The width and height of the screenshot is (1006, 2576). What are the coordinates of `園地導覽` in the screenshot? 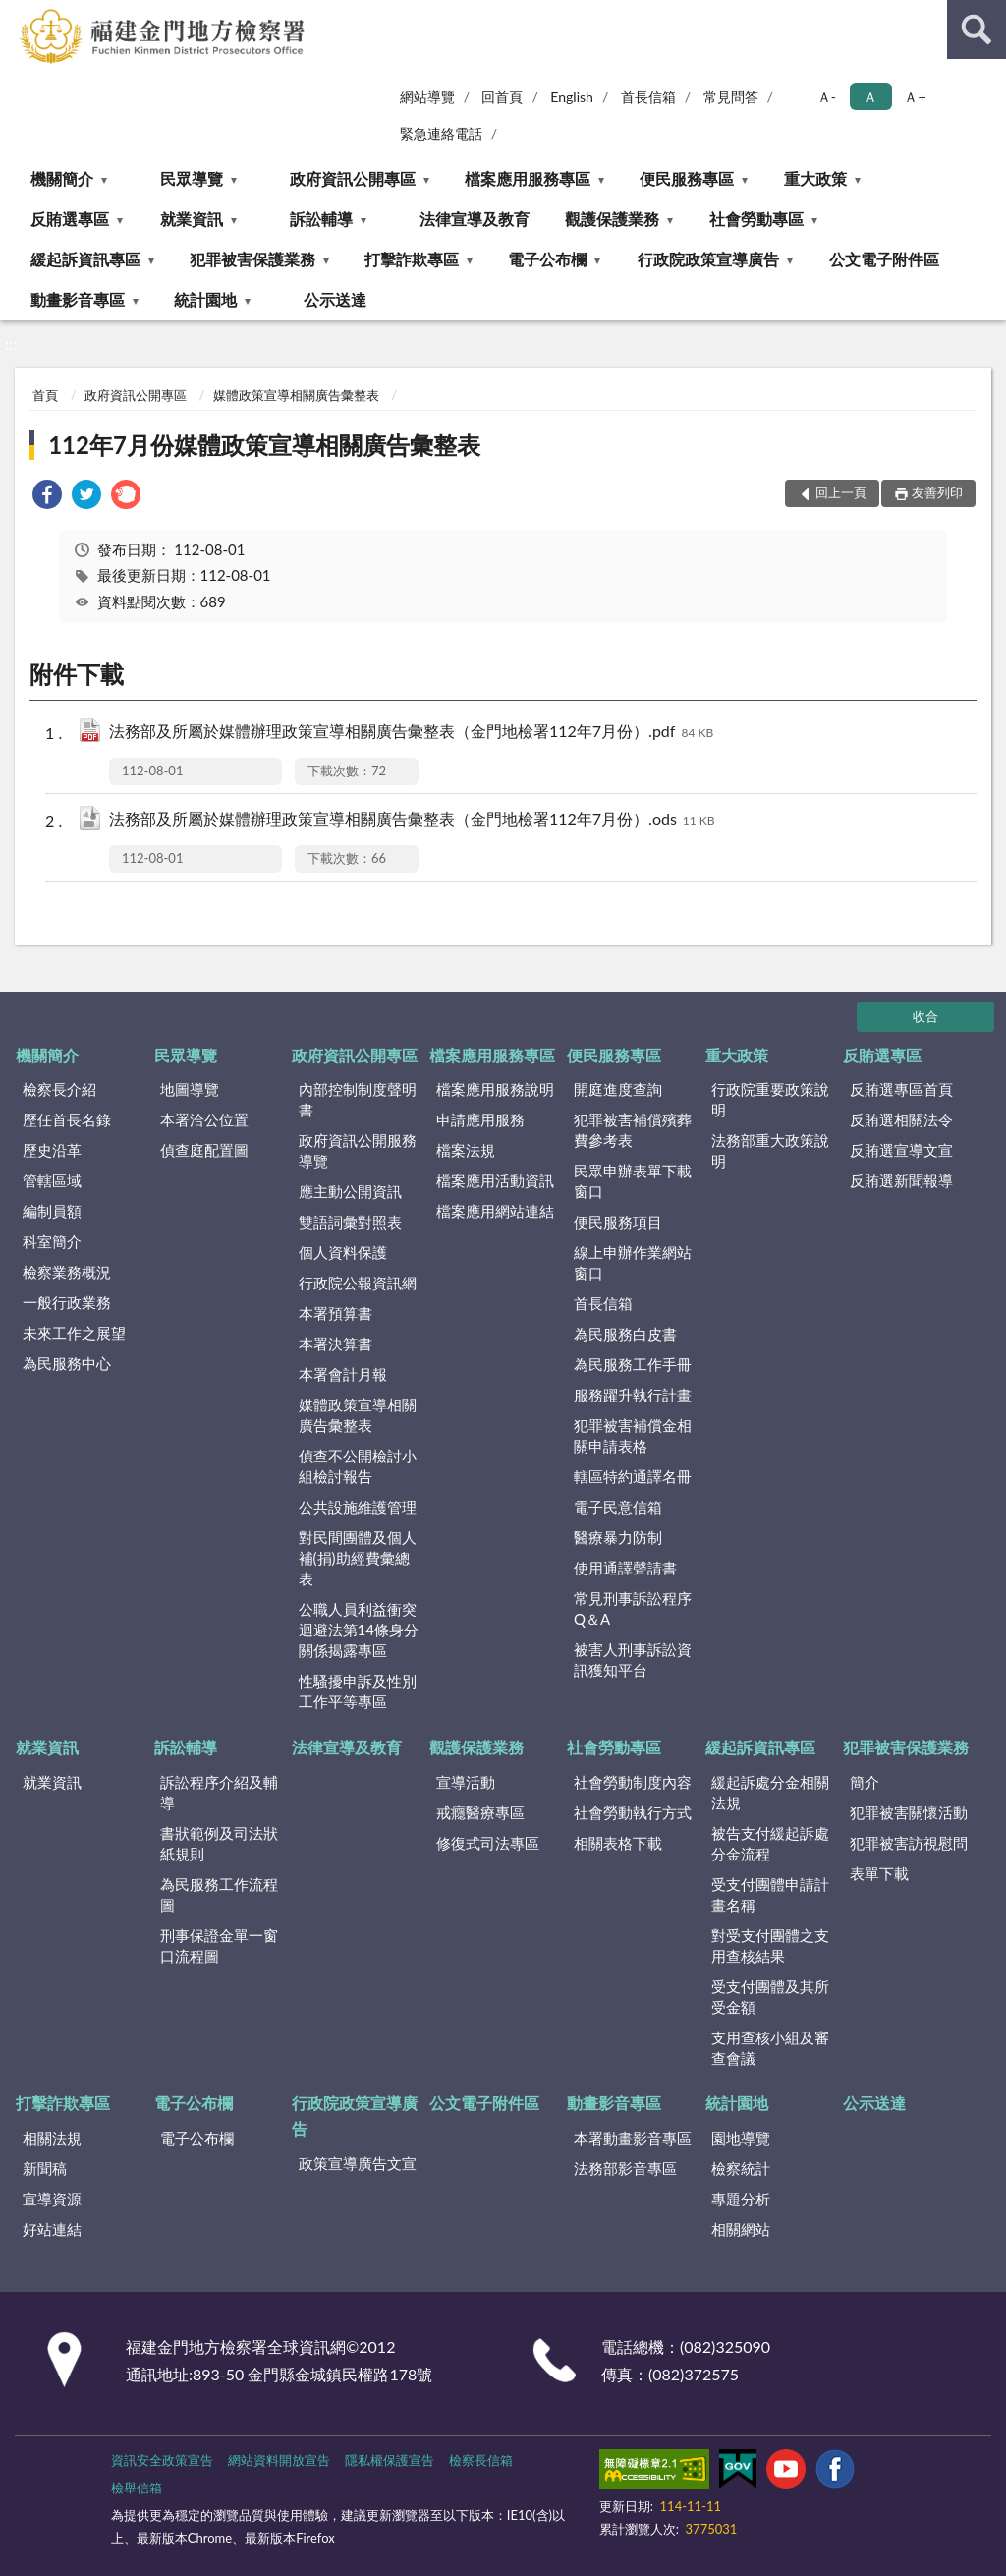 It's located at (740, 2138).